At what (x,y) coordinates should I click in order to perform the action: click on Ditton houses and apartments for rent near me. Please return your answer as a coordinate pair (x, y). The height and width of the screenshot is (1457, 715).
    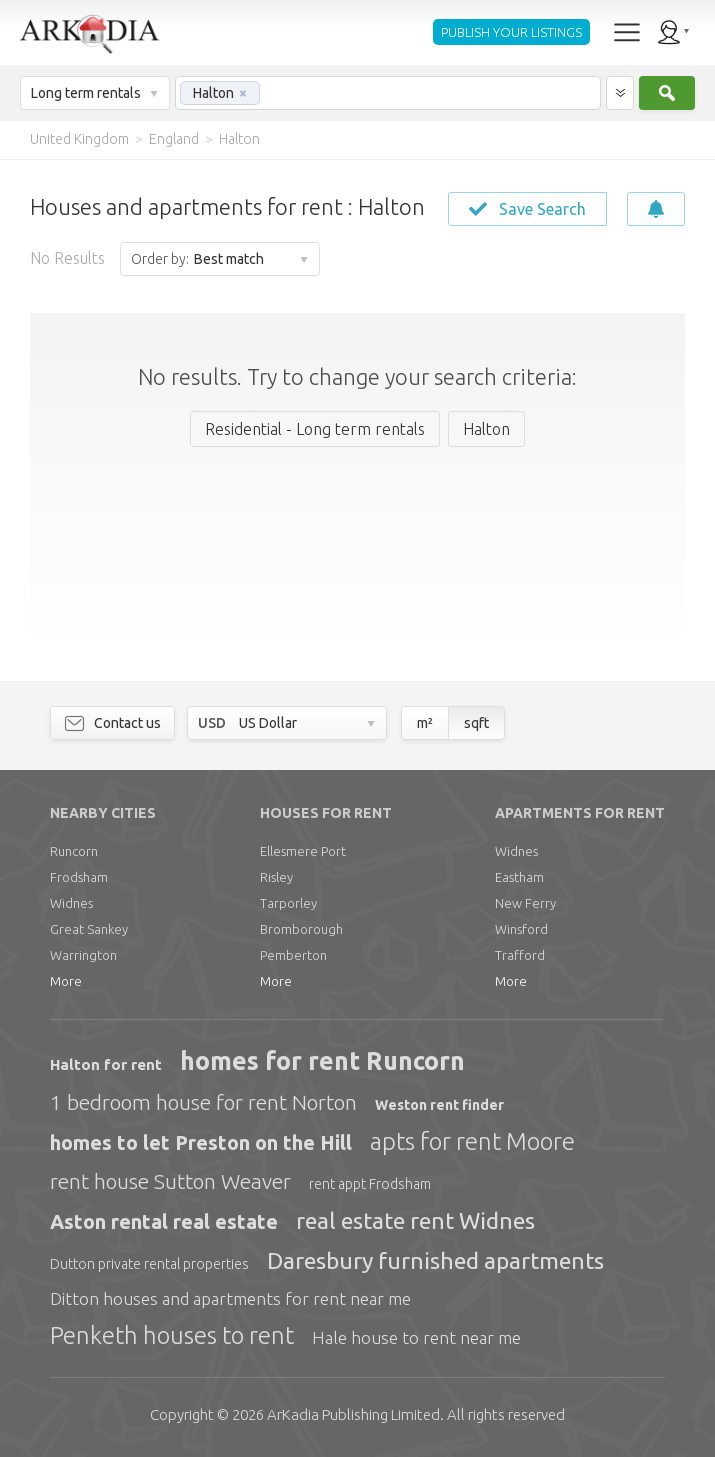
    Looking at the image, I should click on (230, 1298).